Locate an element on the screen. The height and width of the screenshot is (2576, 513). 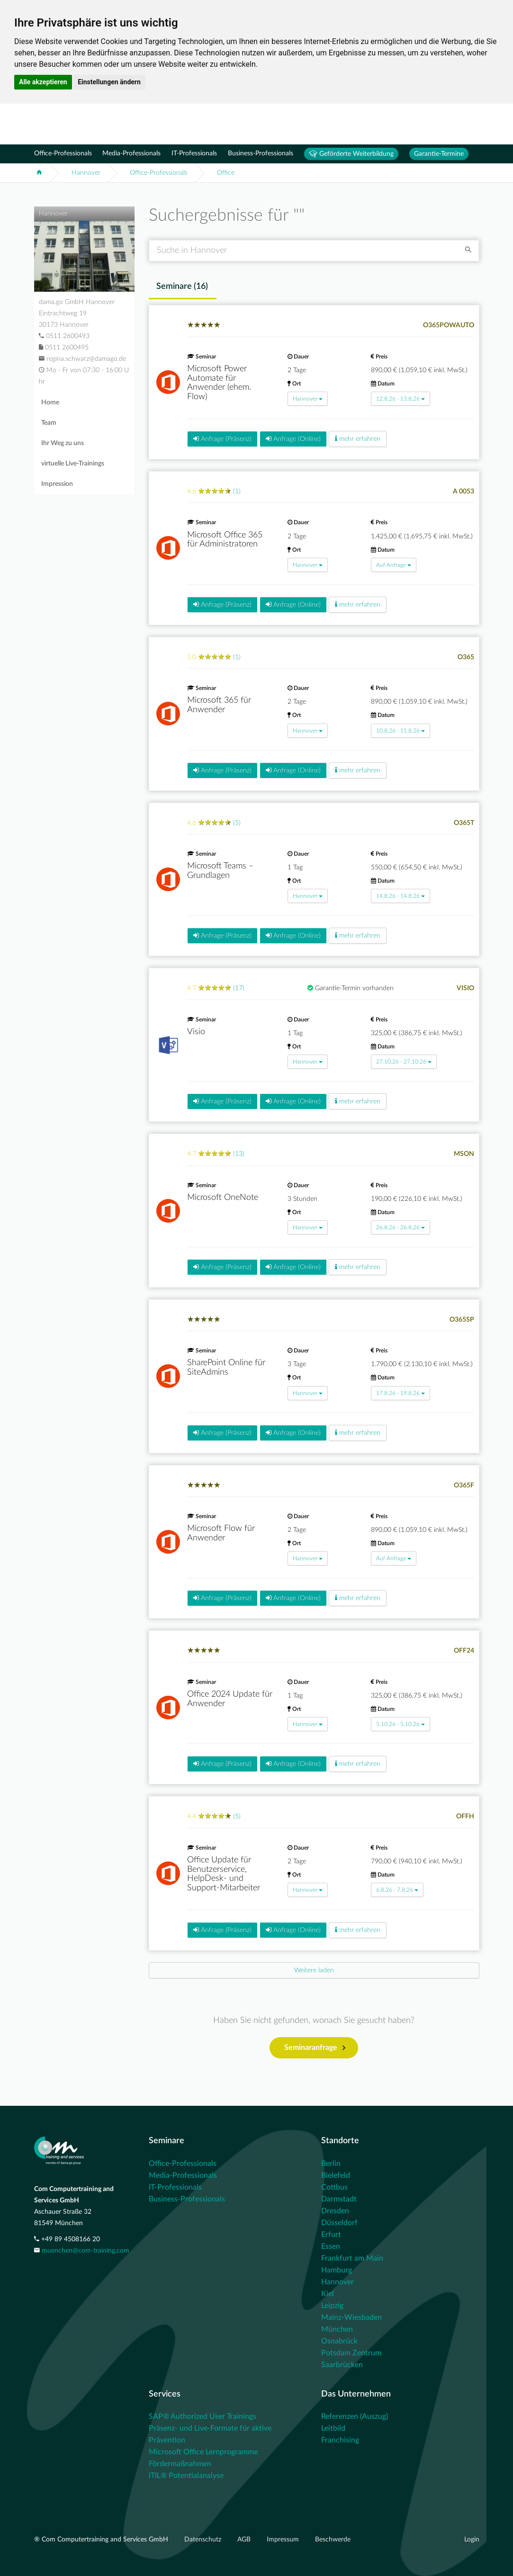
Team is located at coordinates (48, 423).